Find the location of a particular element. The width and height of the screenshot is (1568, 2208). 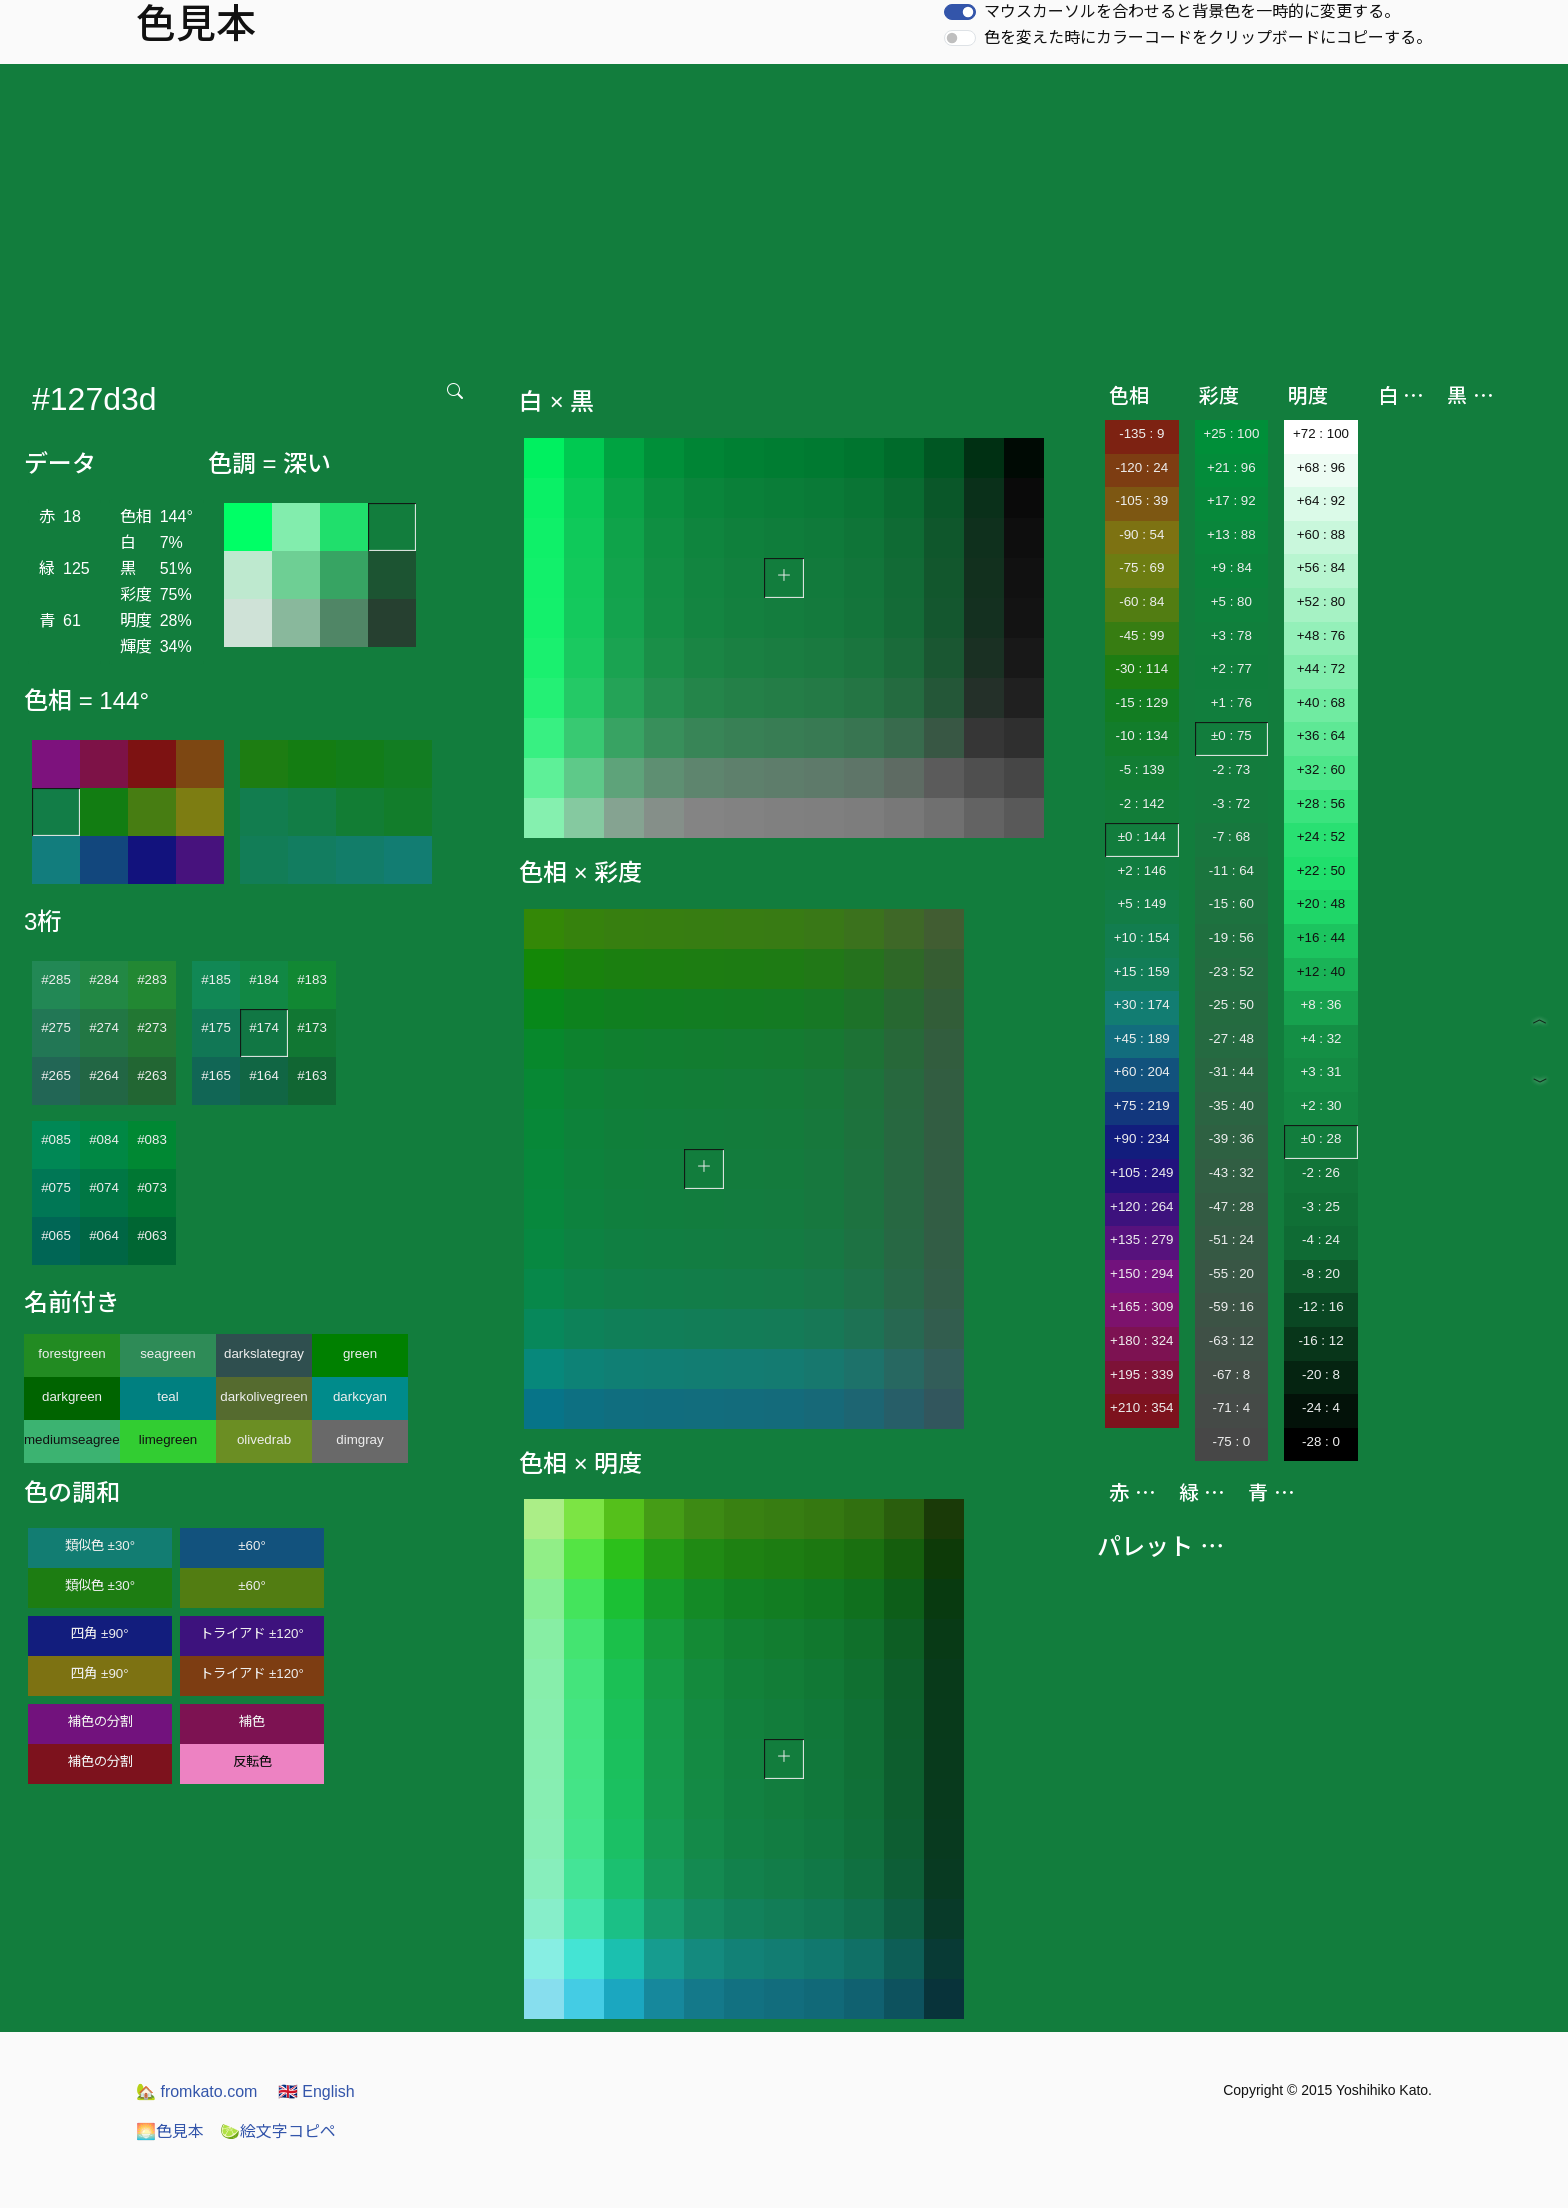

-15 : 60 is located at coordinates (1231, 903).